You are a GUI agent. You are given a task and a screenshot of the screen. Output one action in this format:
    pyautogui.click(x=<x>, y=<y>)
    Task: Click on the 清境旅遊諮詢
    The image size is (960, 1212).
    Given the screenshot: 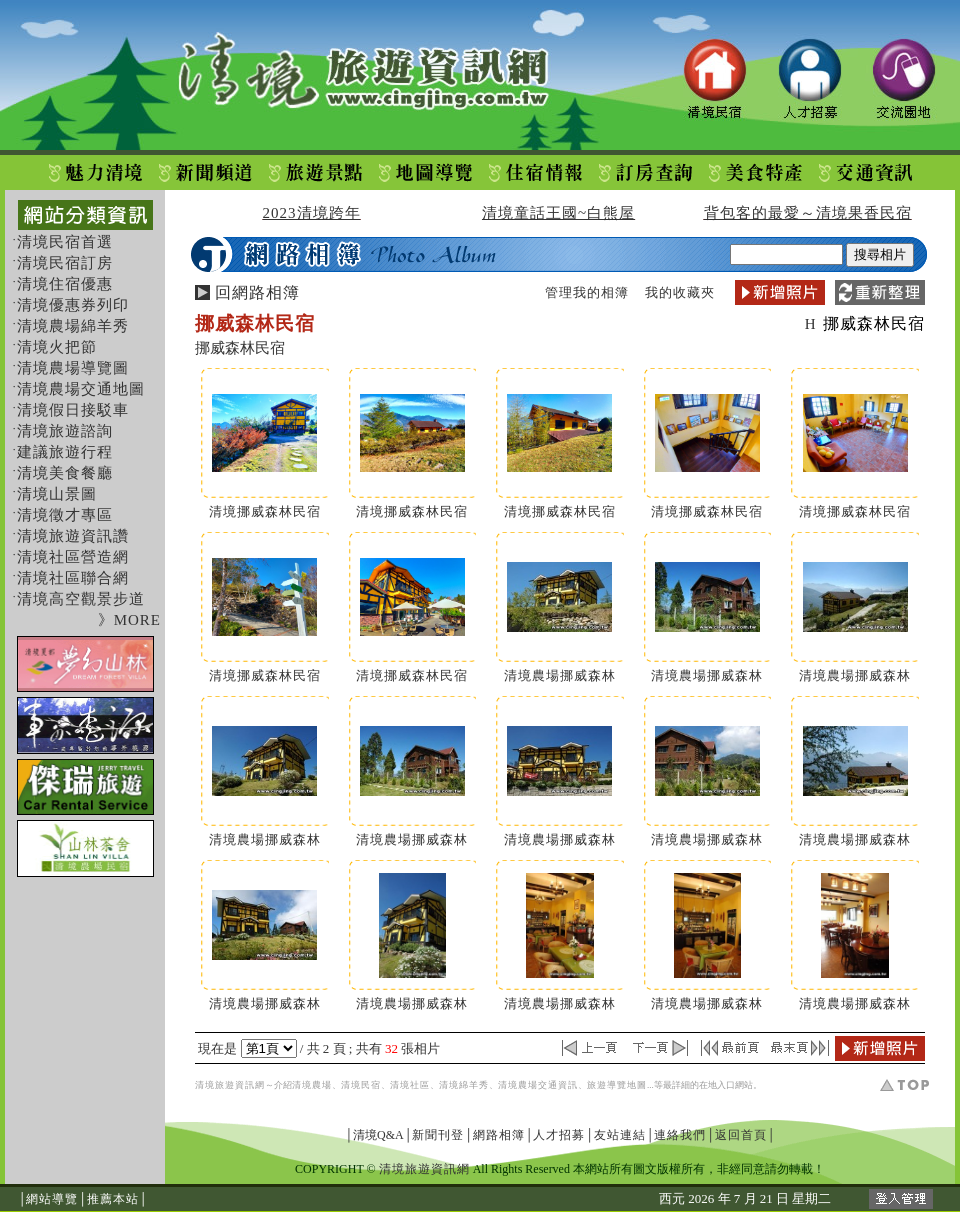 What is the action you would take?
    pyautogui.click(x=65, y=431)
    